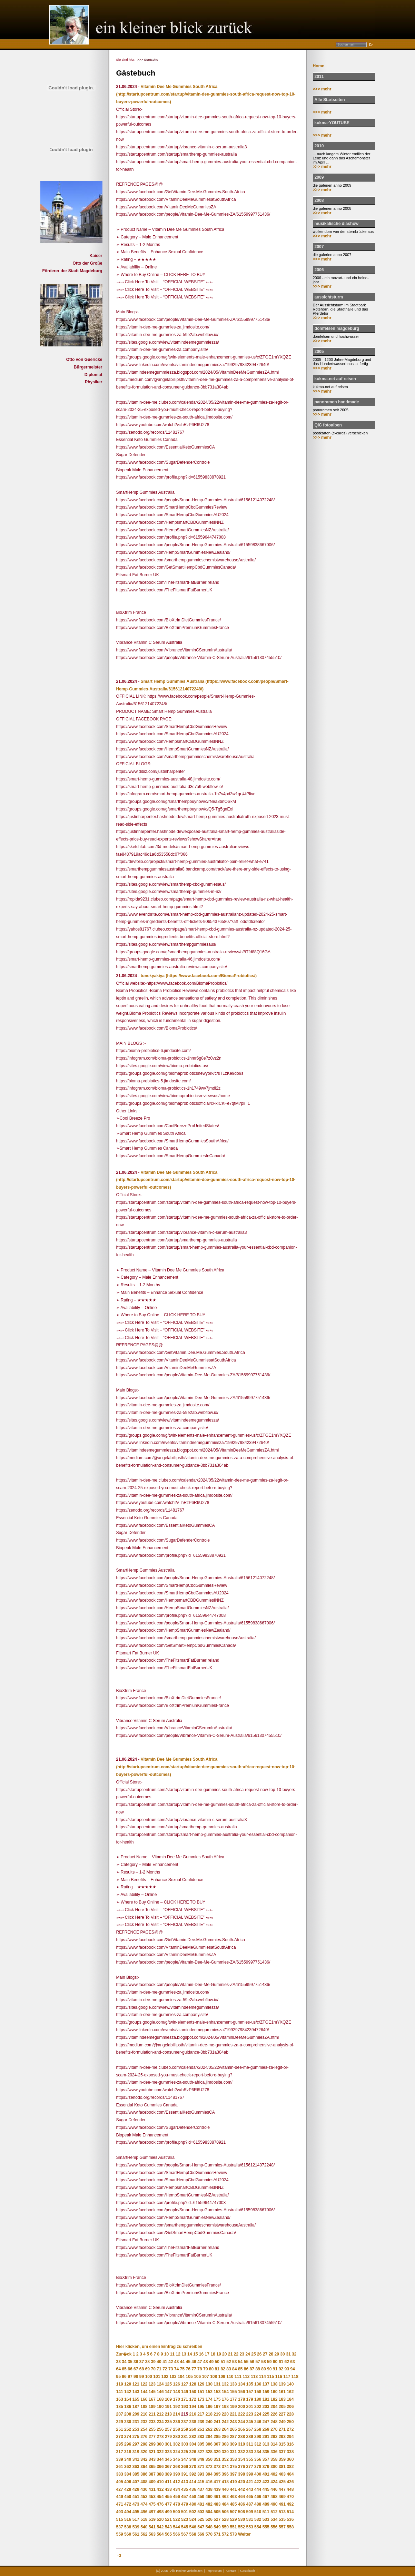  I want to click on 336, so click(273, 2451).